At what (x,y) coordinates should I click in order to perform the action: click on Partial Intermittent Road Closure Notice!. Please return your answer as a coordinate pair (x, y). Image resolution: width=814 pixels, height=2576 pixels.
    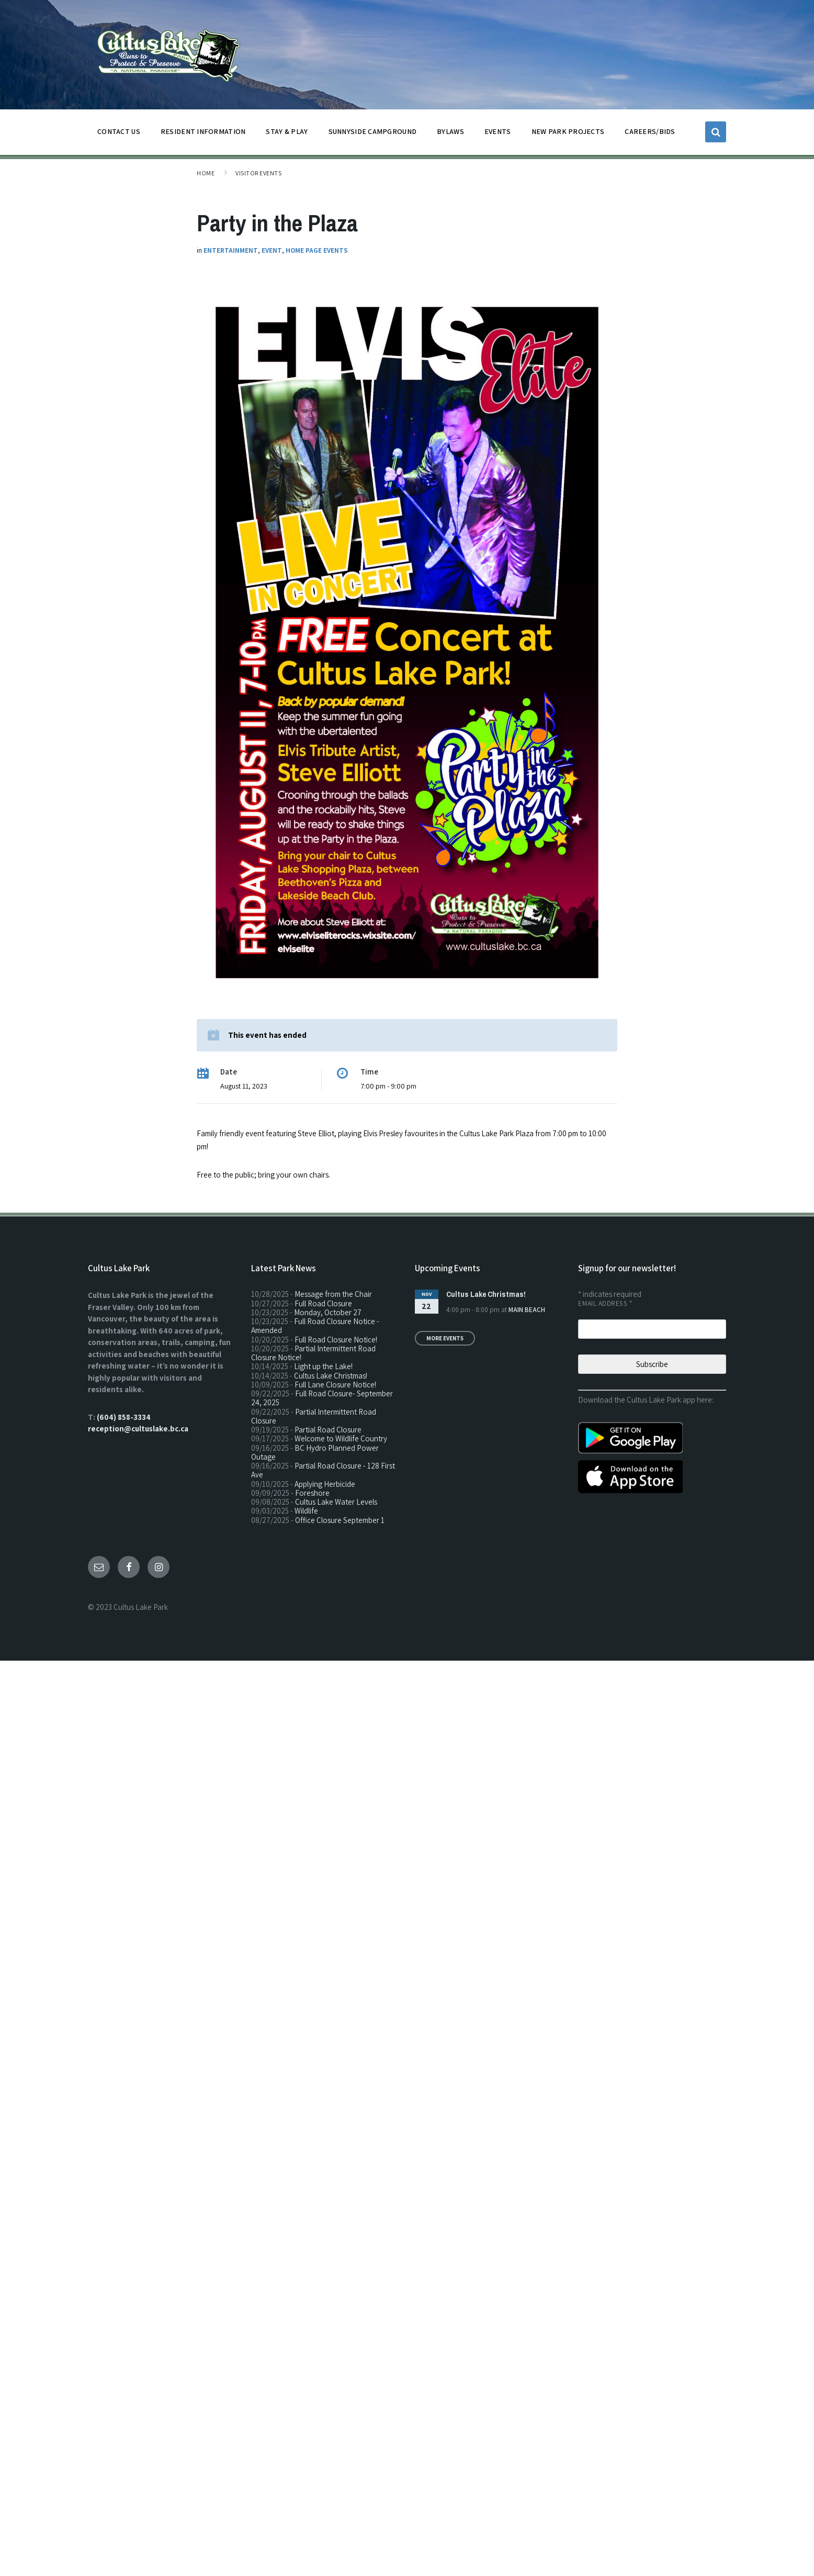
    Looking at the image, I should click on (313, 1352).